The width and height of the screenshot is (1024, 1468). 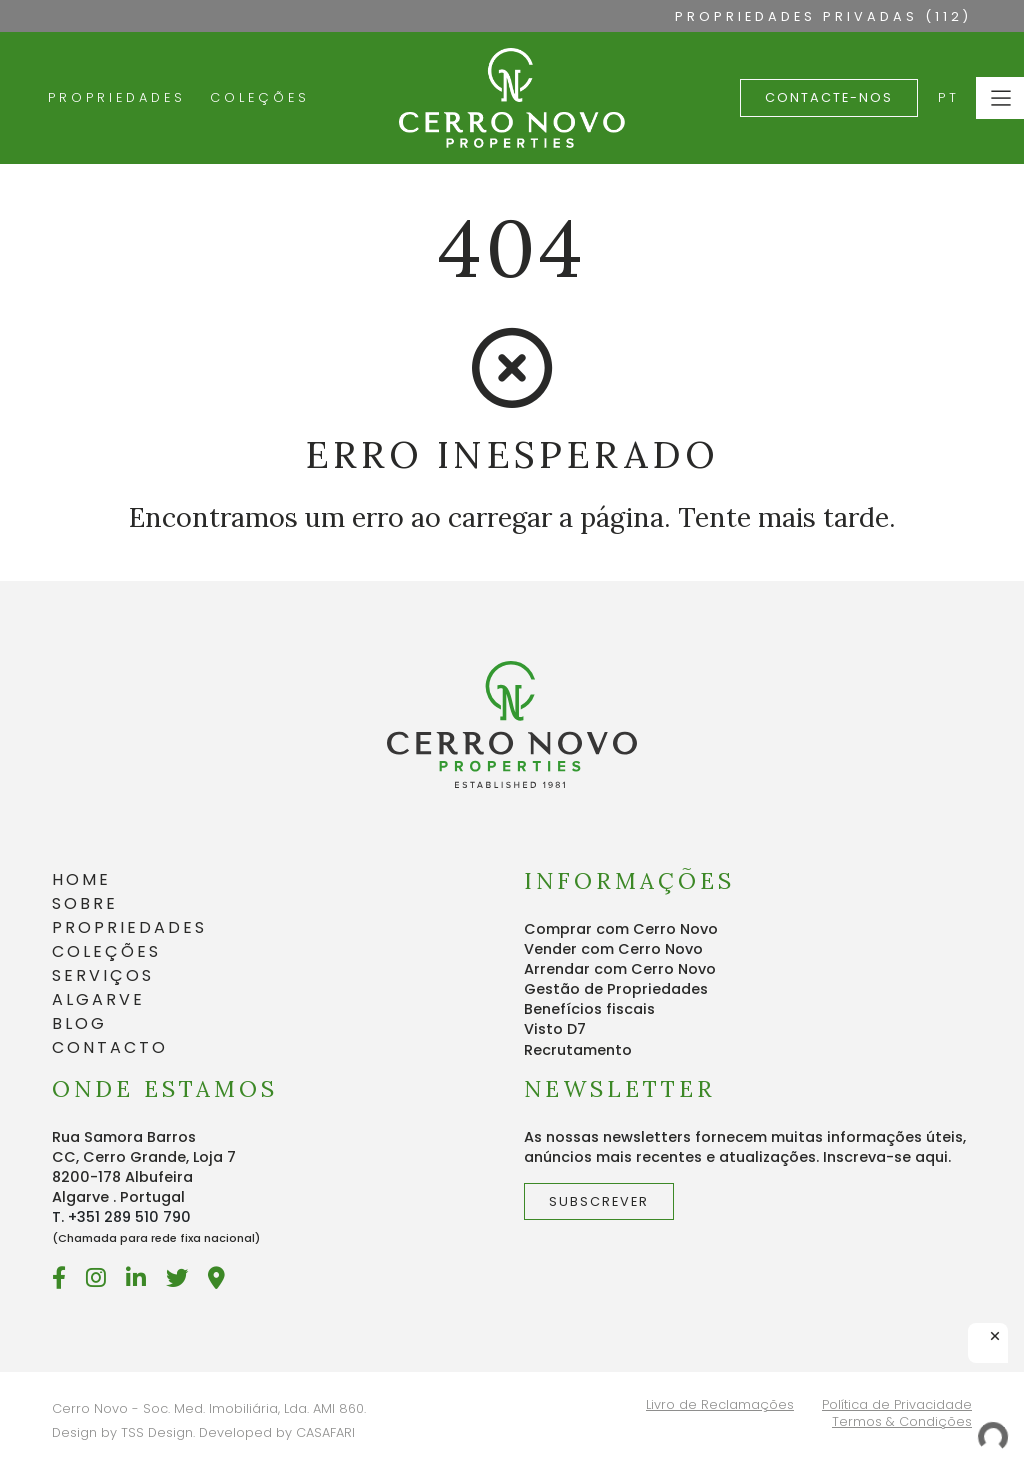 I want to click on Arrendar com Cerro Novo, so click(x=620, y=969).